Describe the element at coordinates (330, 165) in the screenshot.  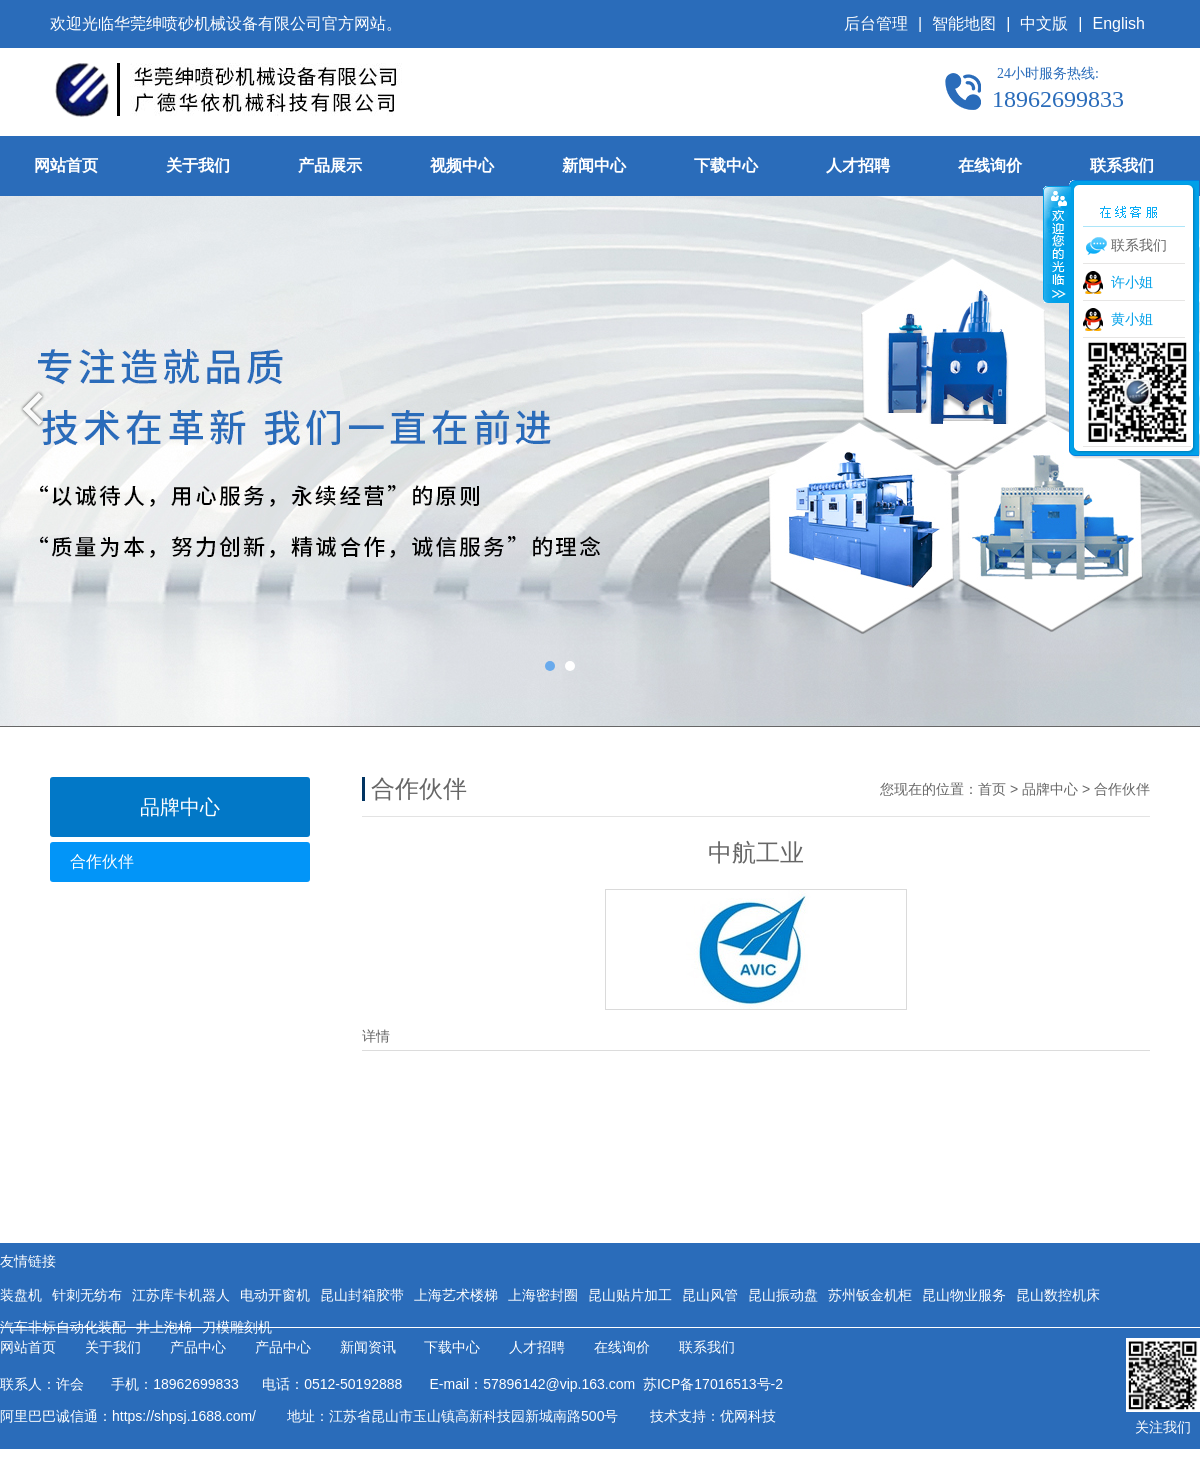
I see `产品展示` at that location.